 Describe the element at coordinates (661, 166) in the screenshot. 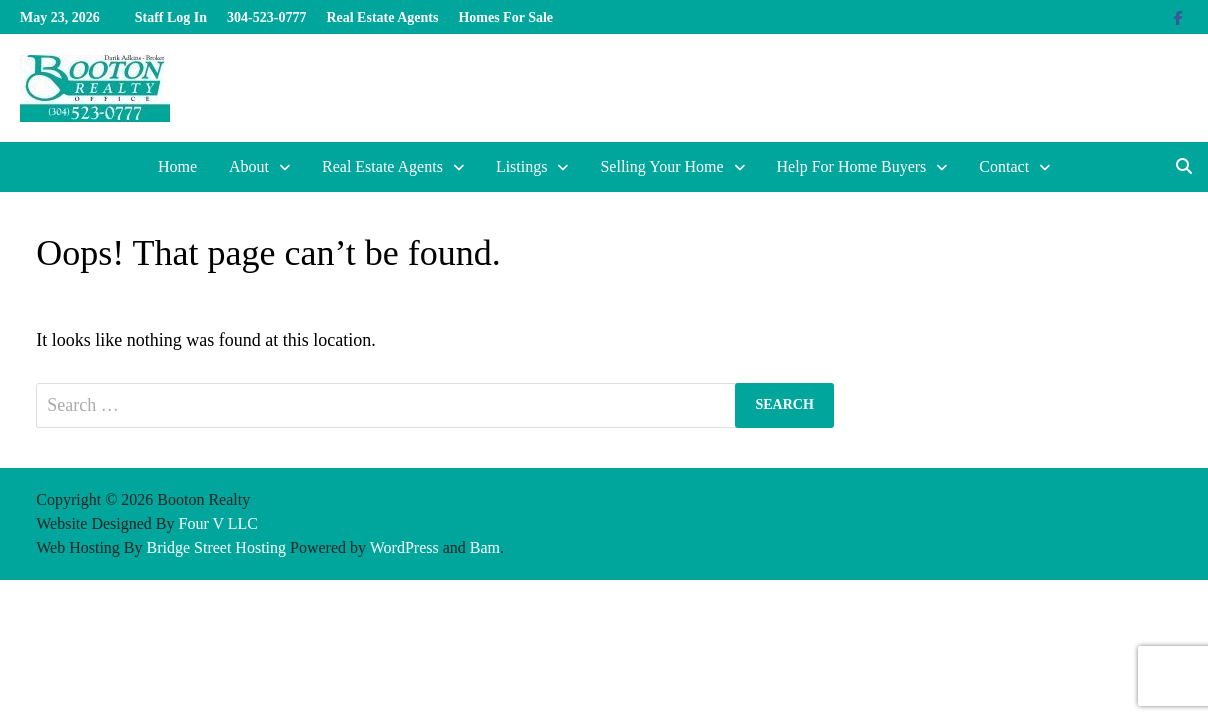

I see `Selling Your Home` at that location.